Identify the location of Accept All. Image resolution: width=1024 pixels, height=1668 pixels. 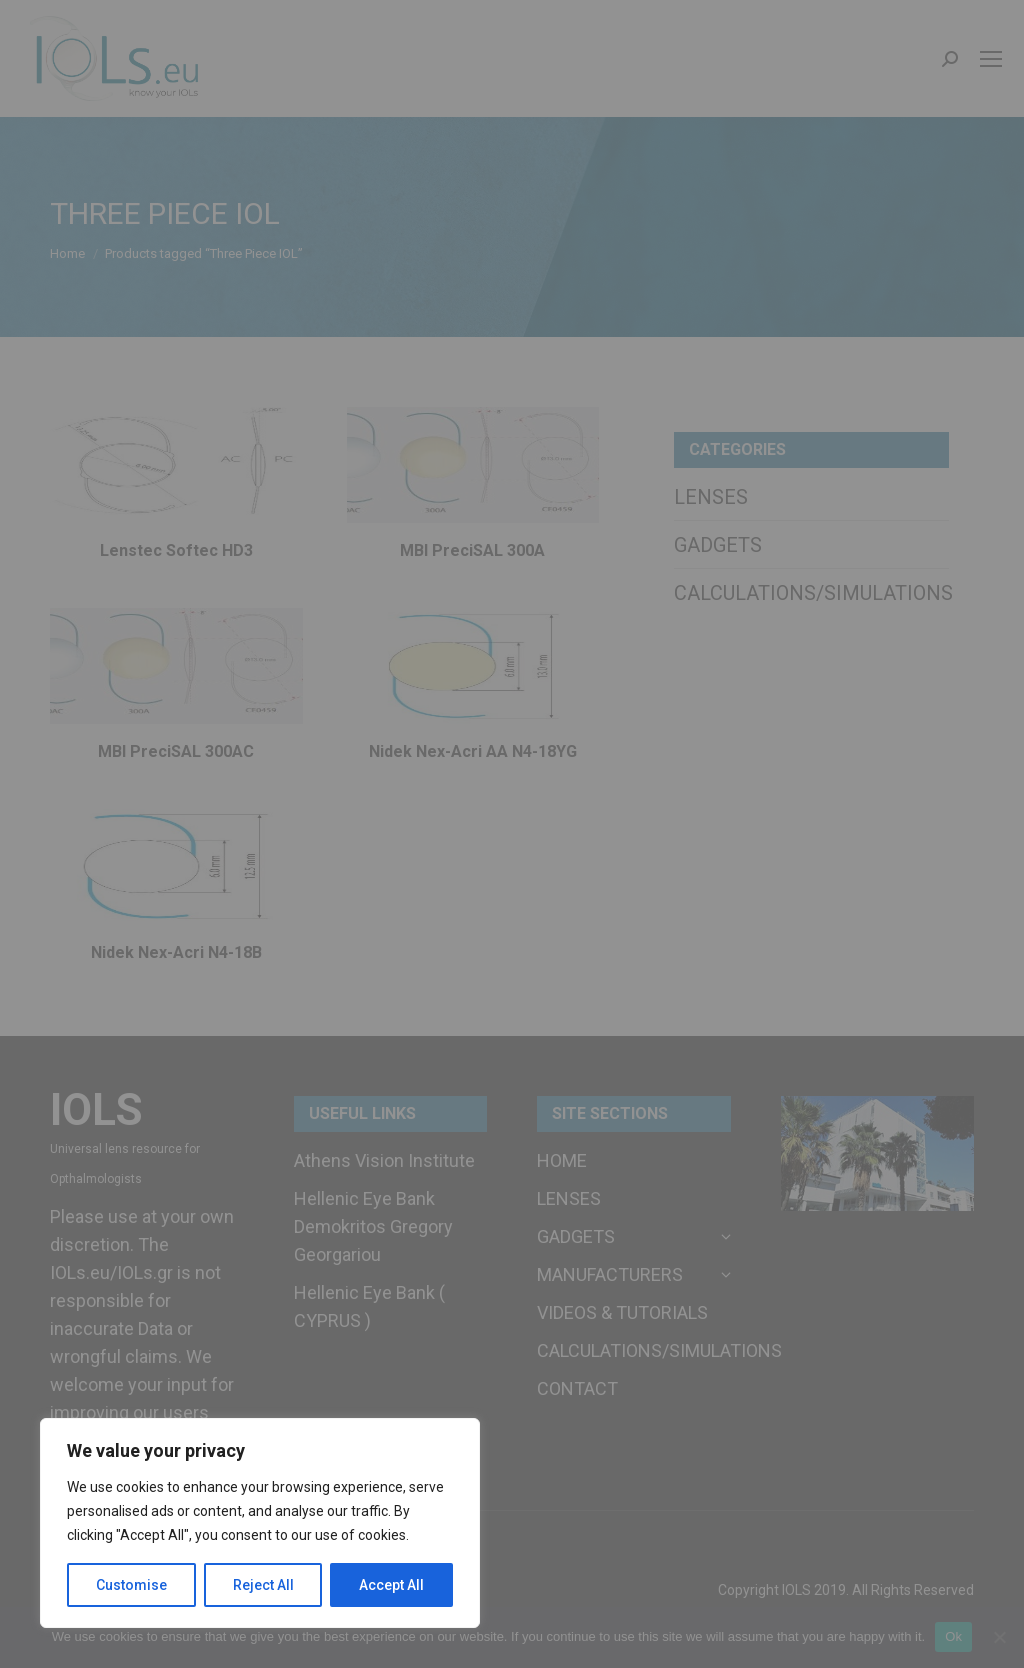
(391, 1585).